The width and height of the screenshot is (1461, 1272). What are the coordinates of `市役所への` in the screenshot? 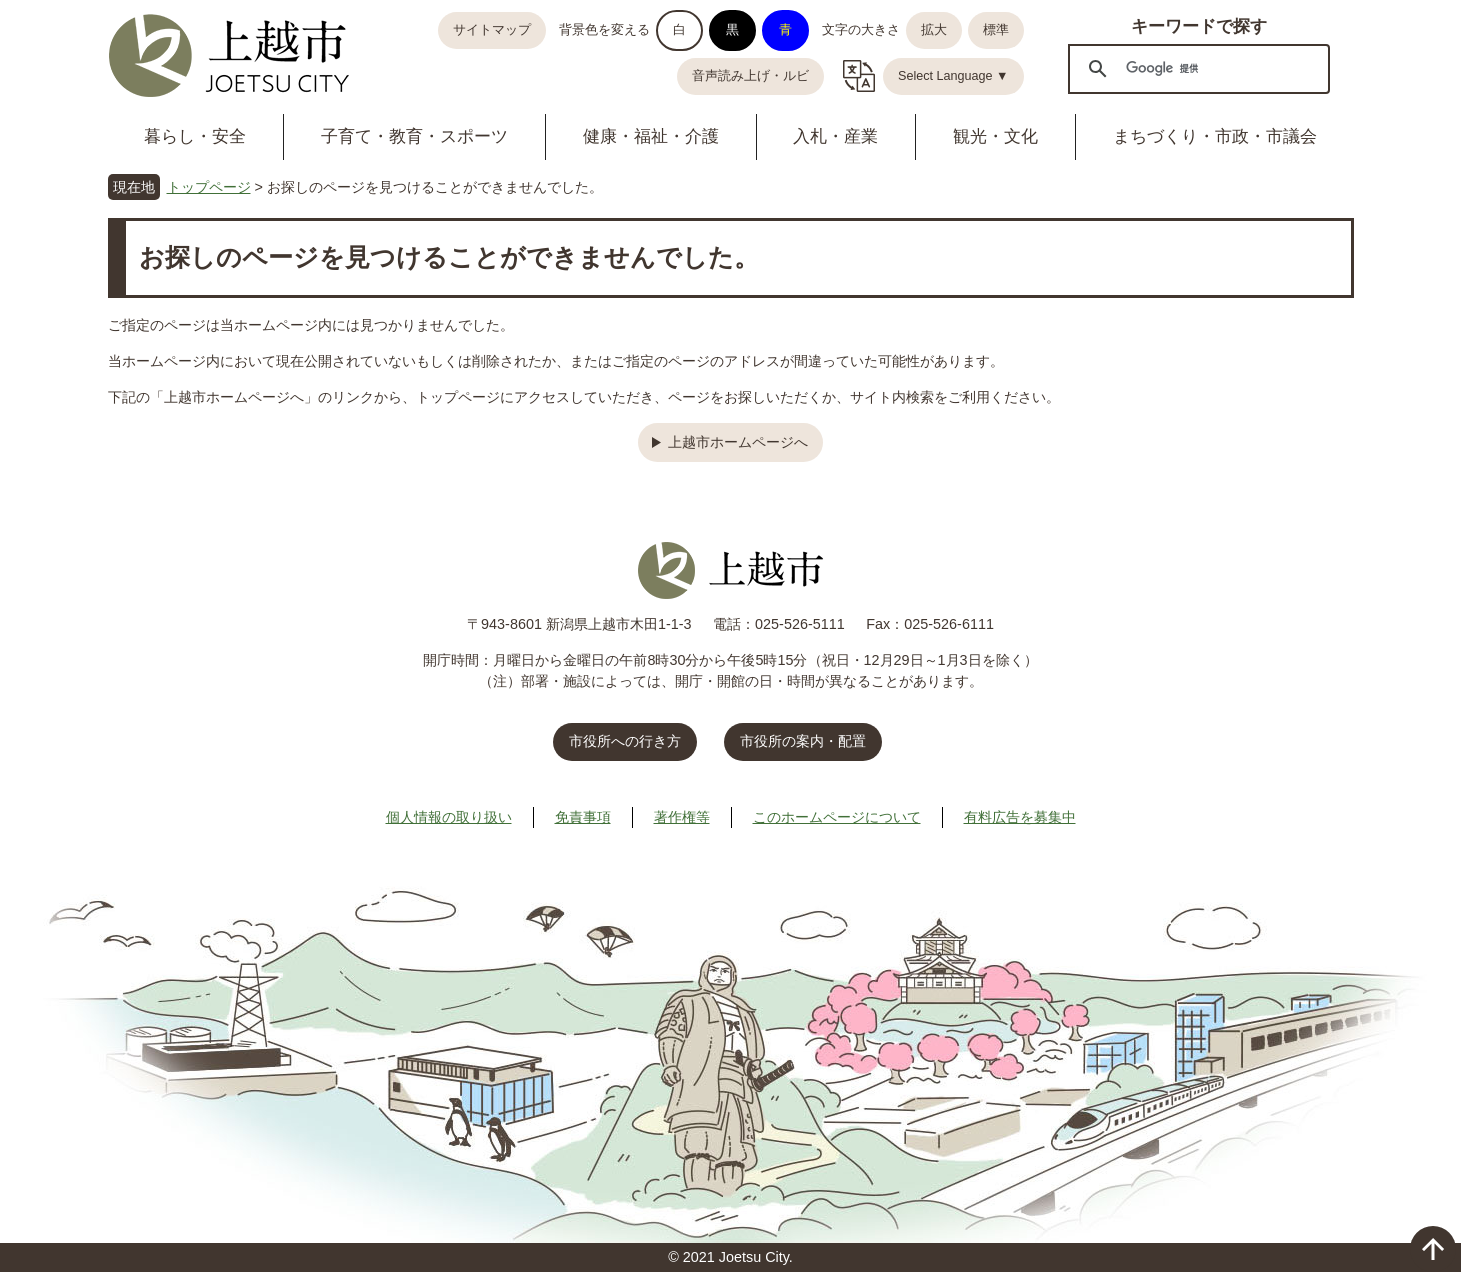 It's located at (625, 741).